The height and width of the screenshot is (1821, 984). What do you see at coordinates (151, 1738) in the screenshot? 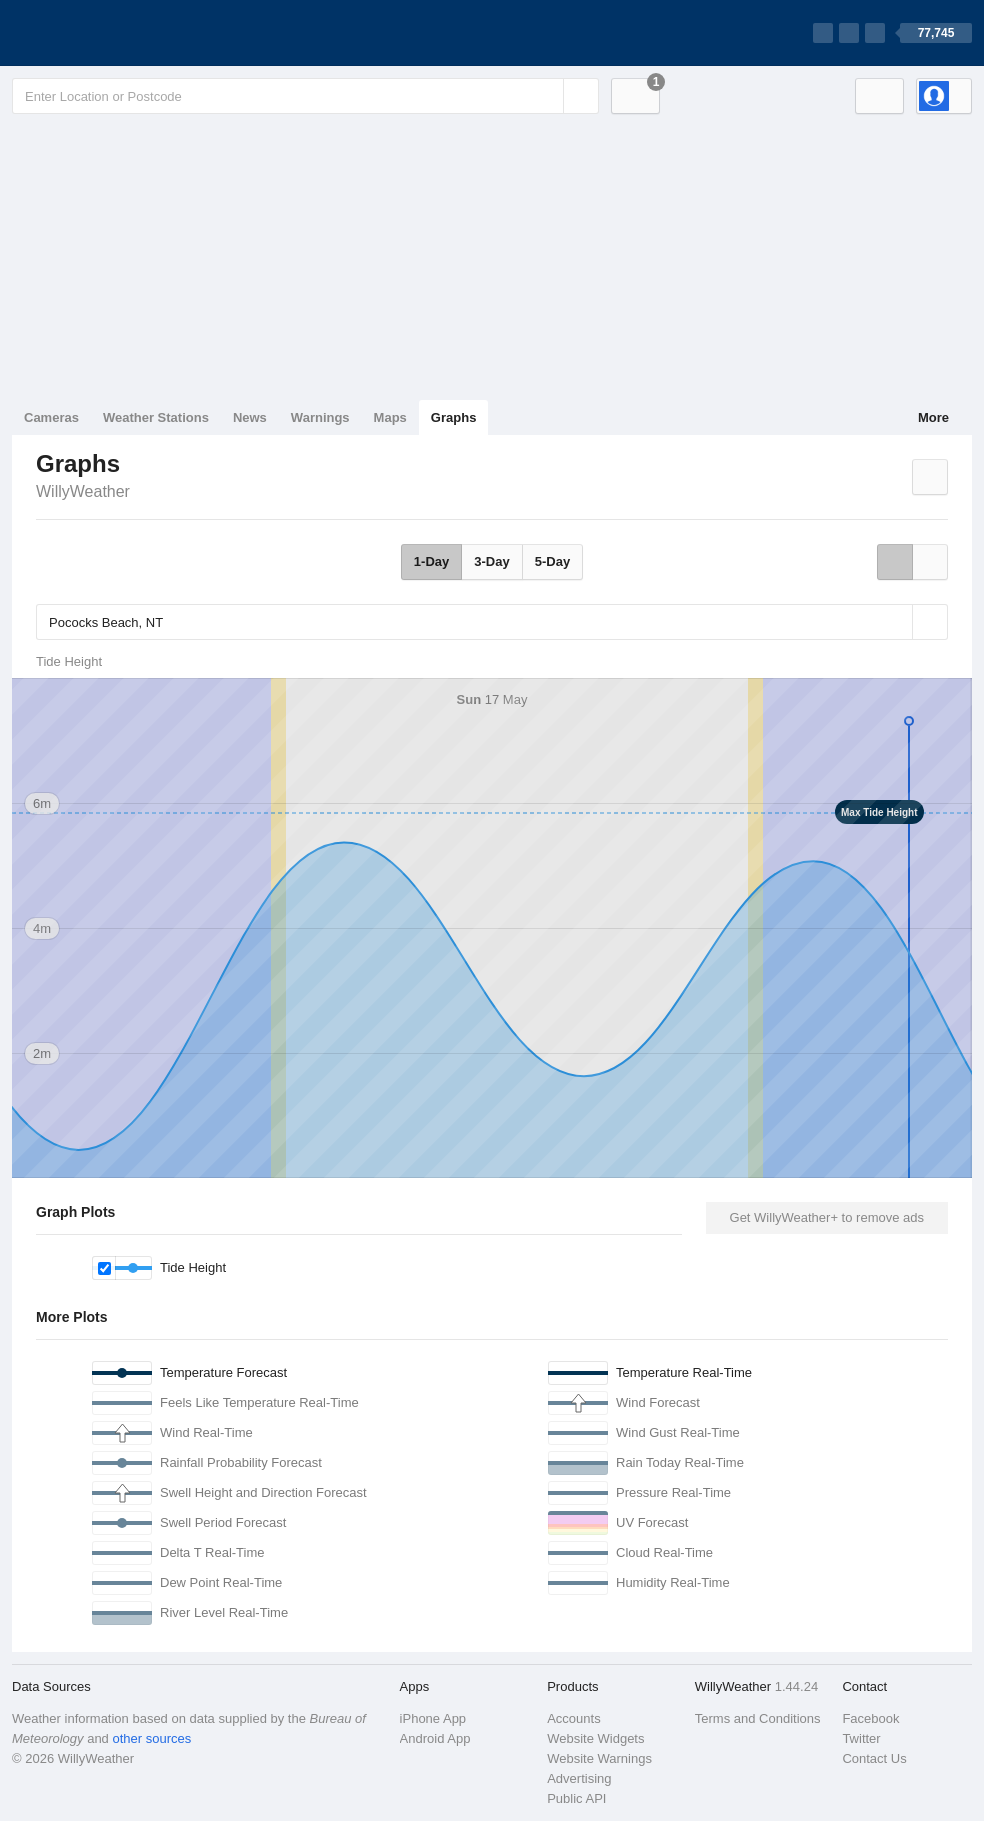
I see `other sources` at bounding box center [151, 1738].